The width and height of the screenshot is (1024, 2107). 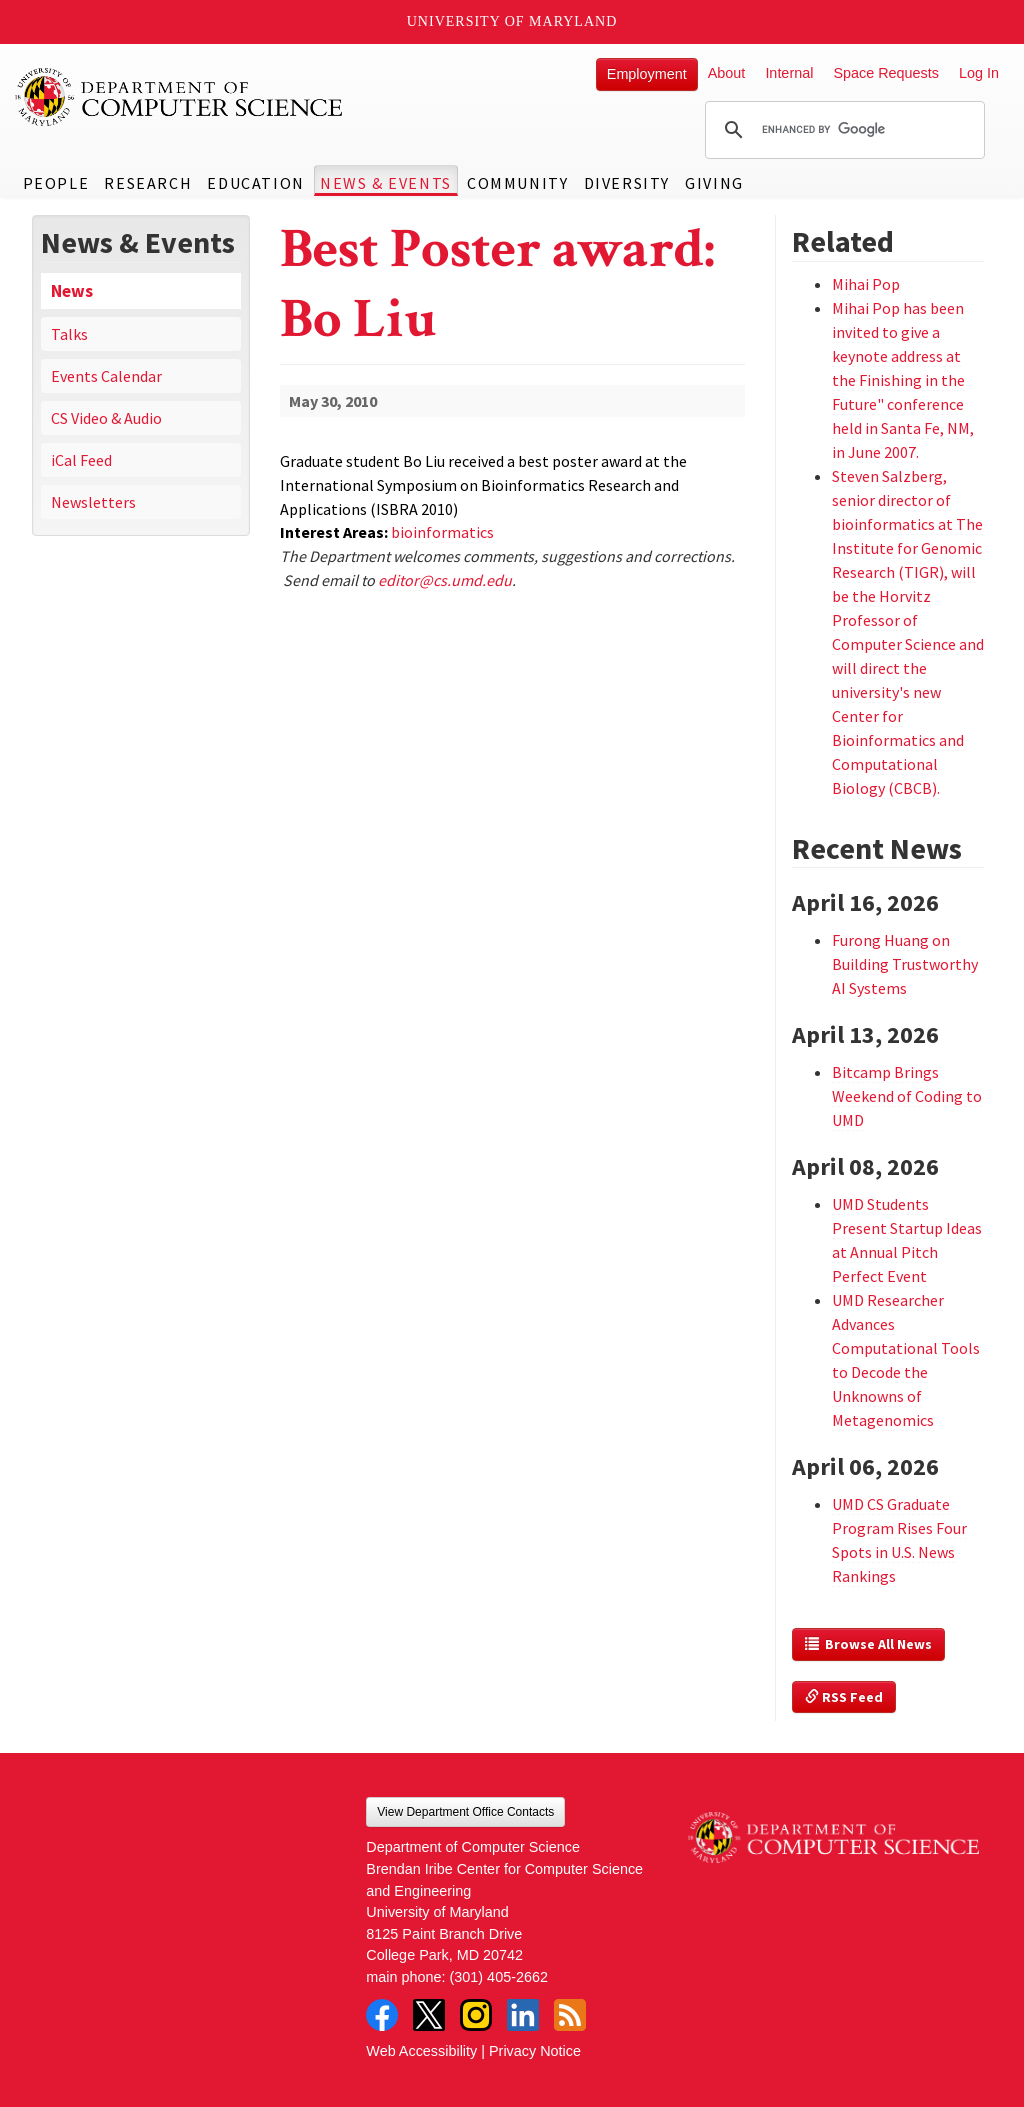 What do you see at coordinates (81, 460) in the screenshot?
I see `iCal Feed` at bounding box center [81, 460].